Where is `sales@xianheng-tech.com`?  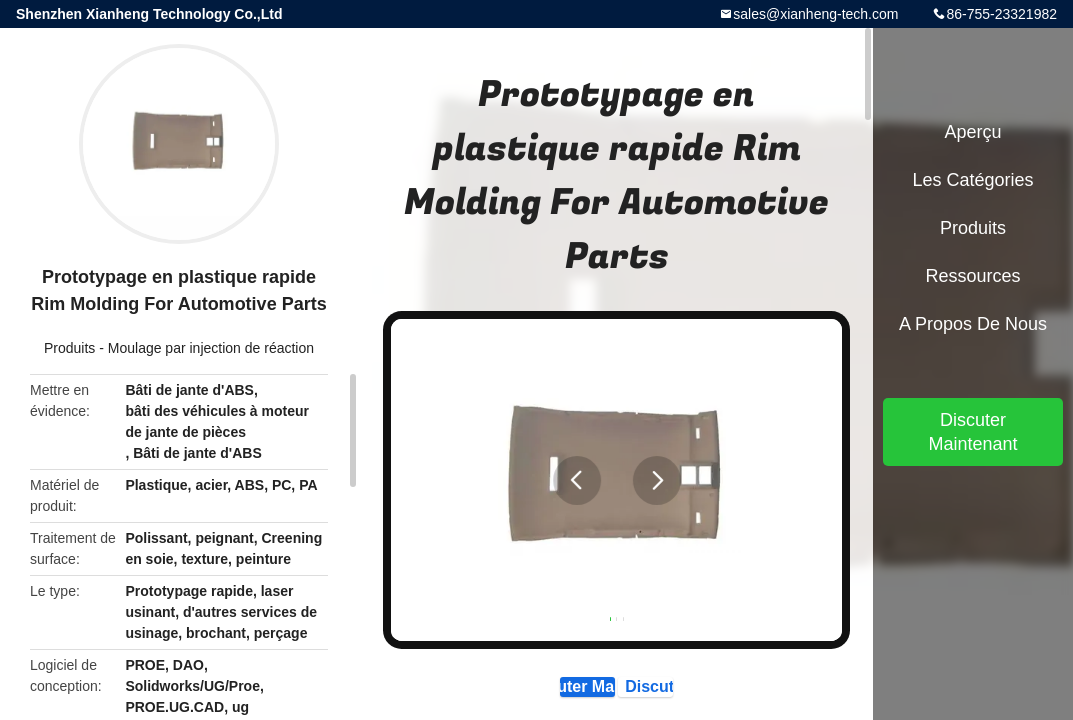 sales@xianheng-tech.com is located at coordinates (815, 14).